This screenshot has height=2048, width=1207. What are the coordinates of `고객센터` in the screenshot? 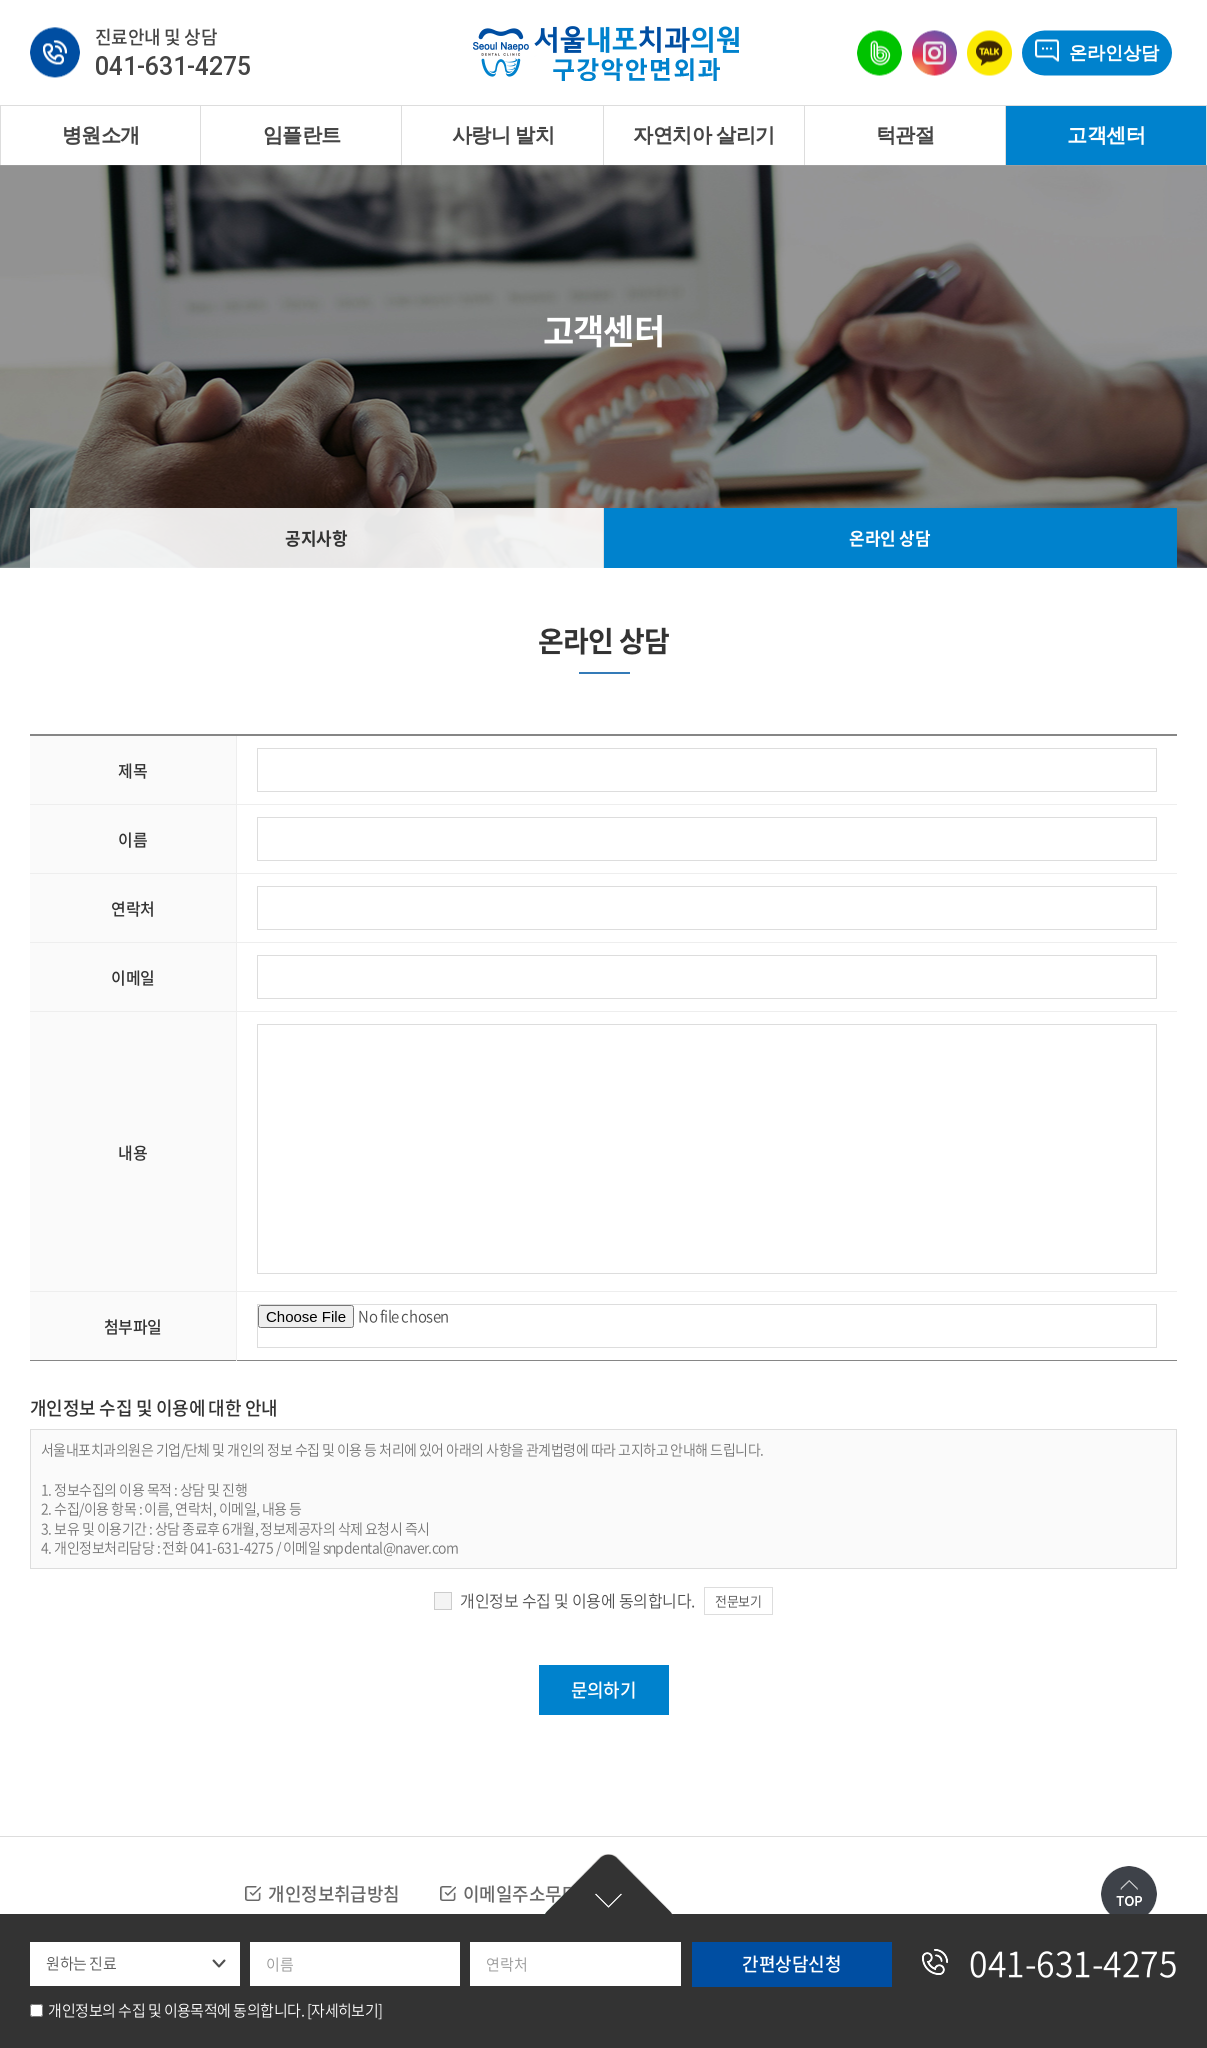 It's located at (1106, 135).